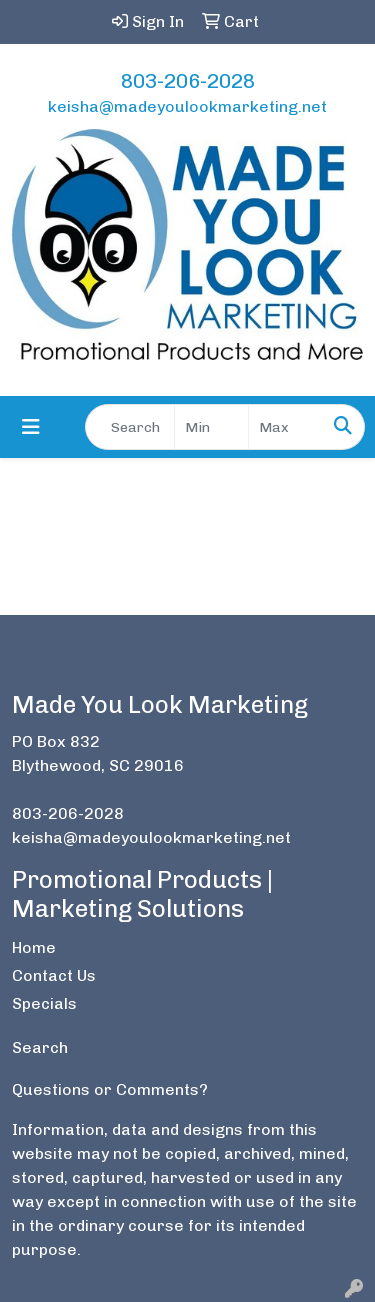  I want to click on [Quick Search Price Low], so click(211, 427).